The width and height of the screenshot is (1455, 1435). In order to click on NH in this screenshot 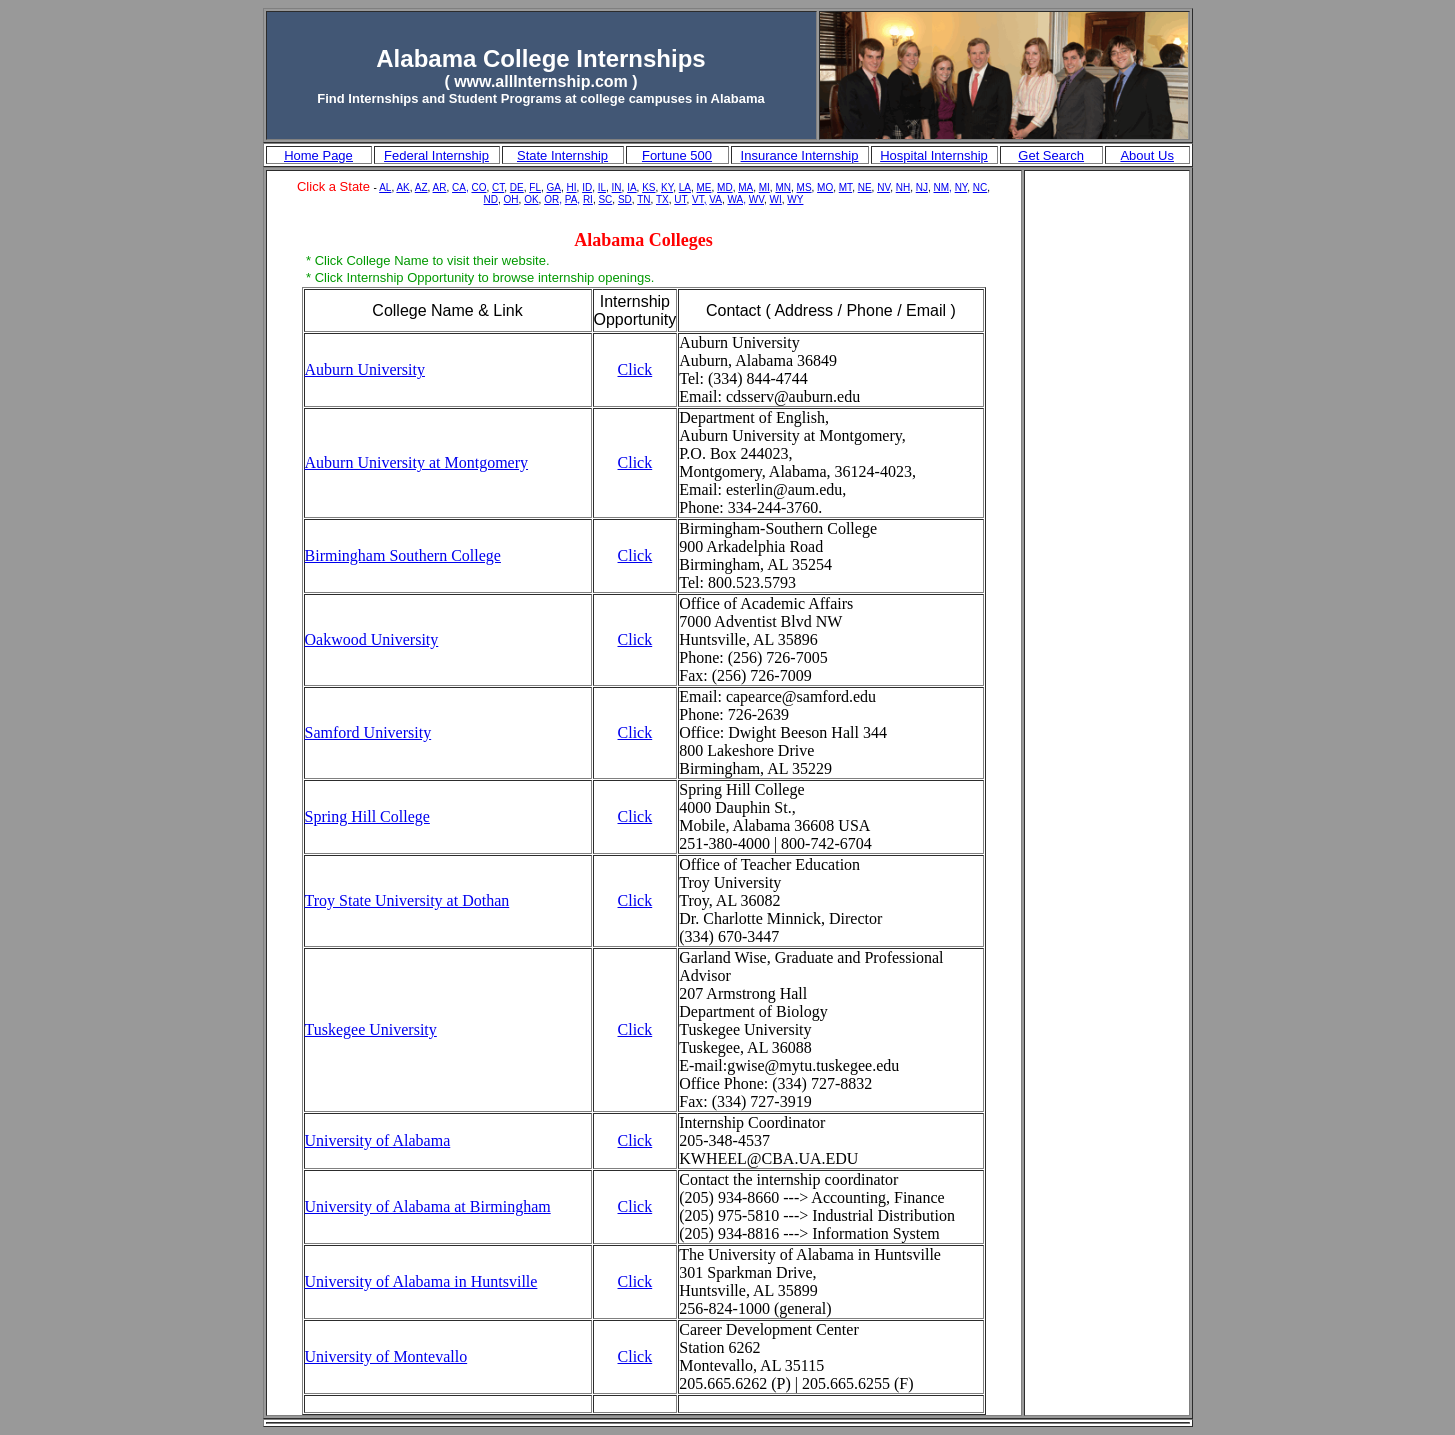, I will do `click(903, 187)`.